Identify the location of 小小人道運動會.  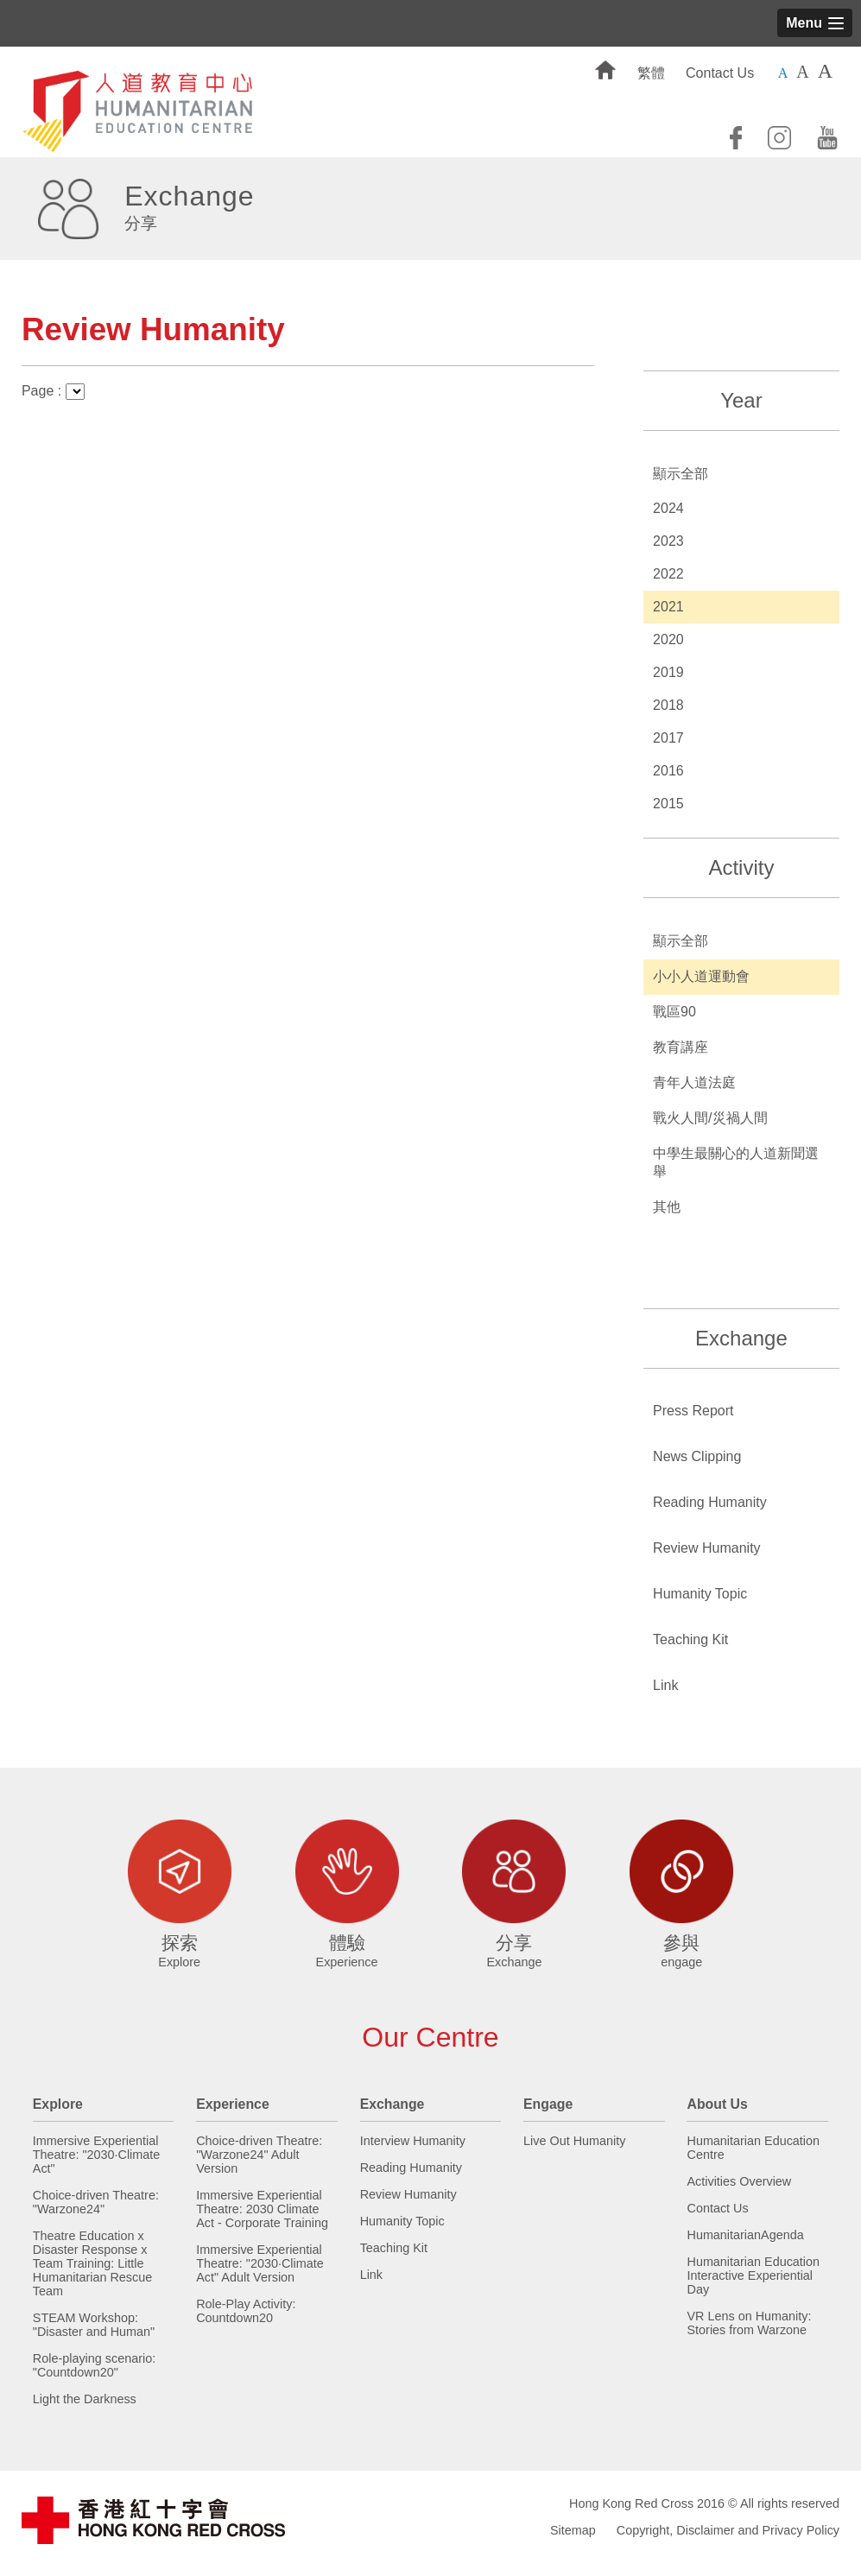
(701, 976).